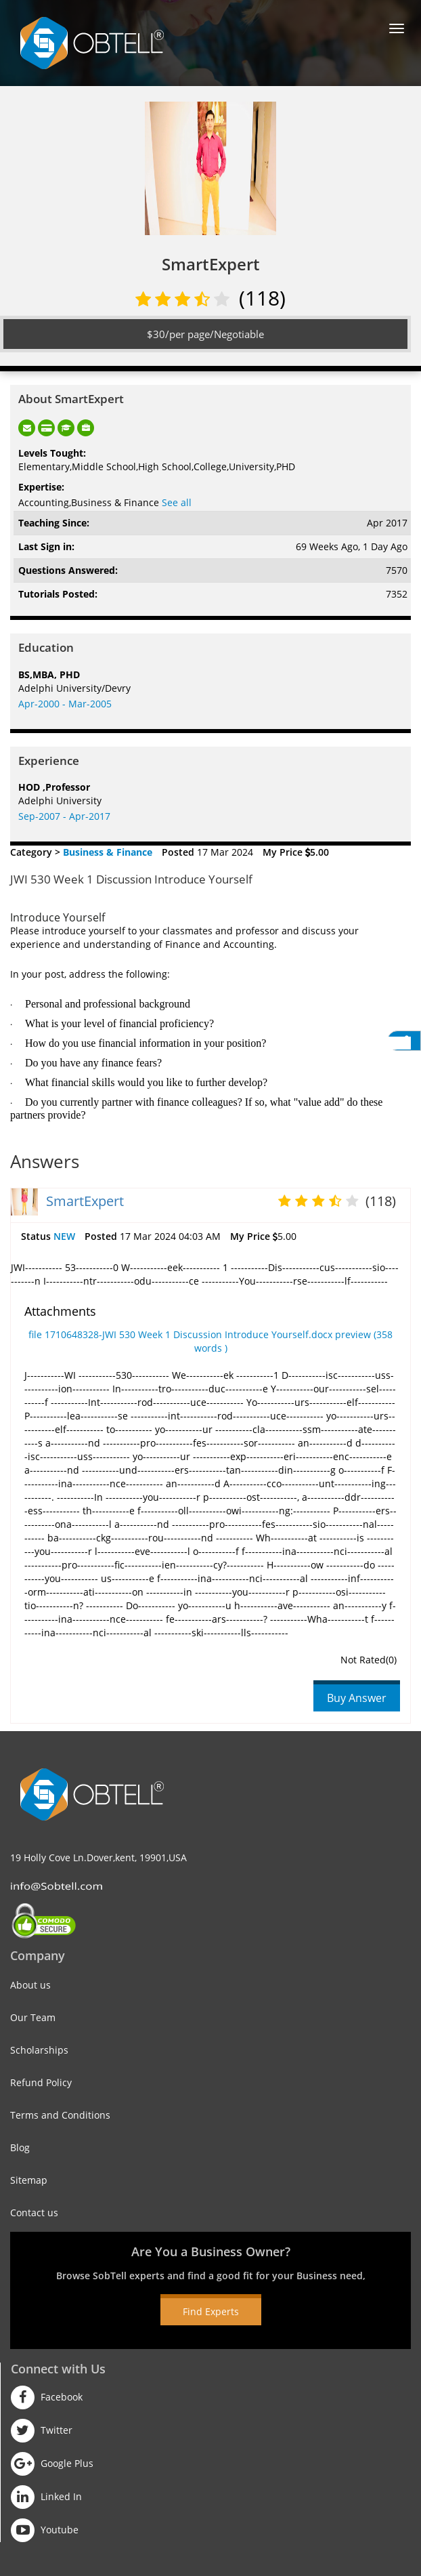 This screenshot has height=2576, width=421. Describe the element at coordinates (20, 2147) in the screenshot. I see `Blog` at that location.